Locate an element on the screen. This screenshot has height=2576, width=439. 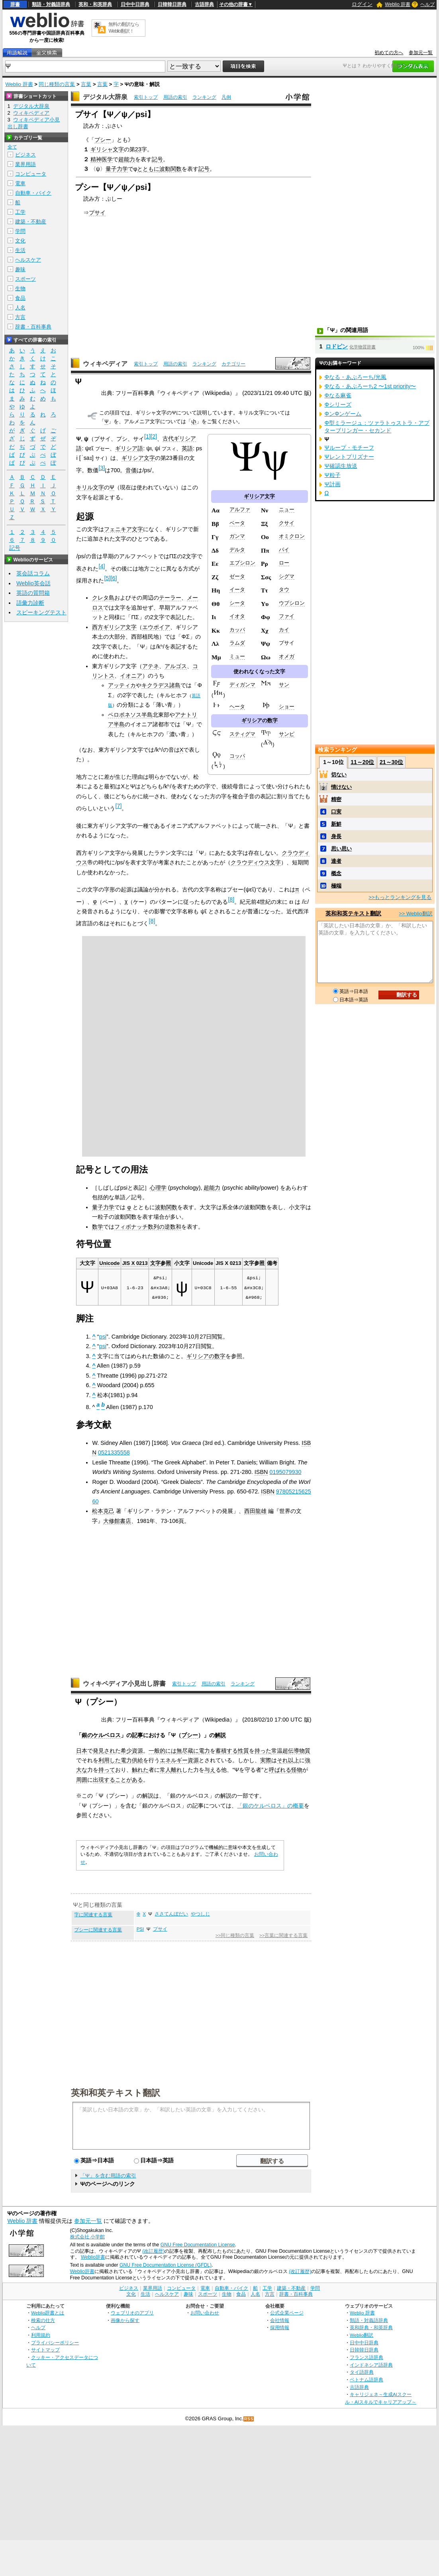
パイ is located at coordinates (284, 550).